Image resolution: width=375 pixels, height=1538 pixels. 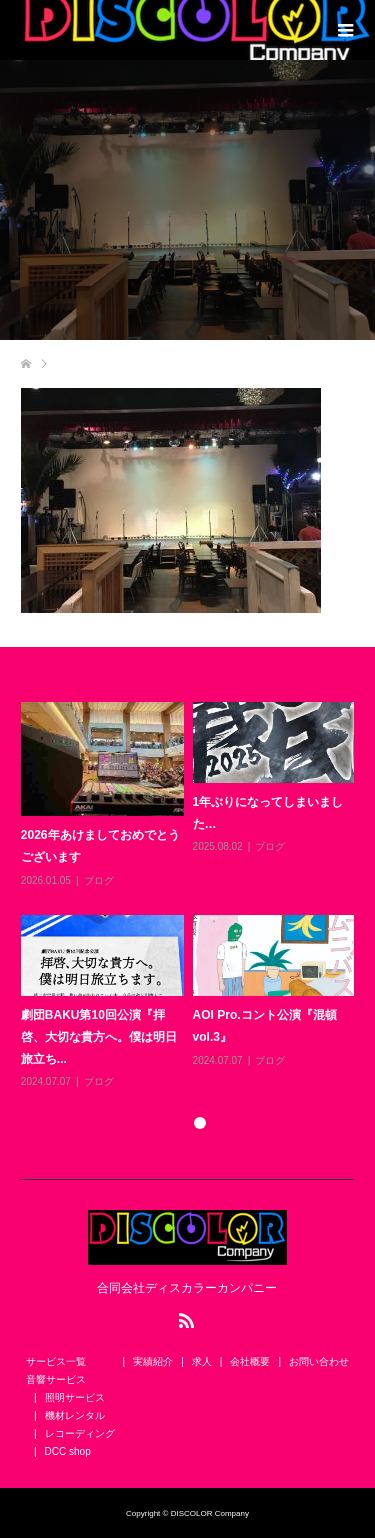 I want to click on サービス一覧, so click(x=56, y=1361).